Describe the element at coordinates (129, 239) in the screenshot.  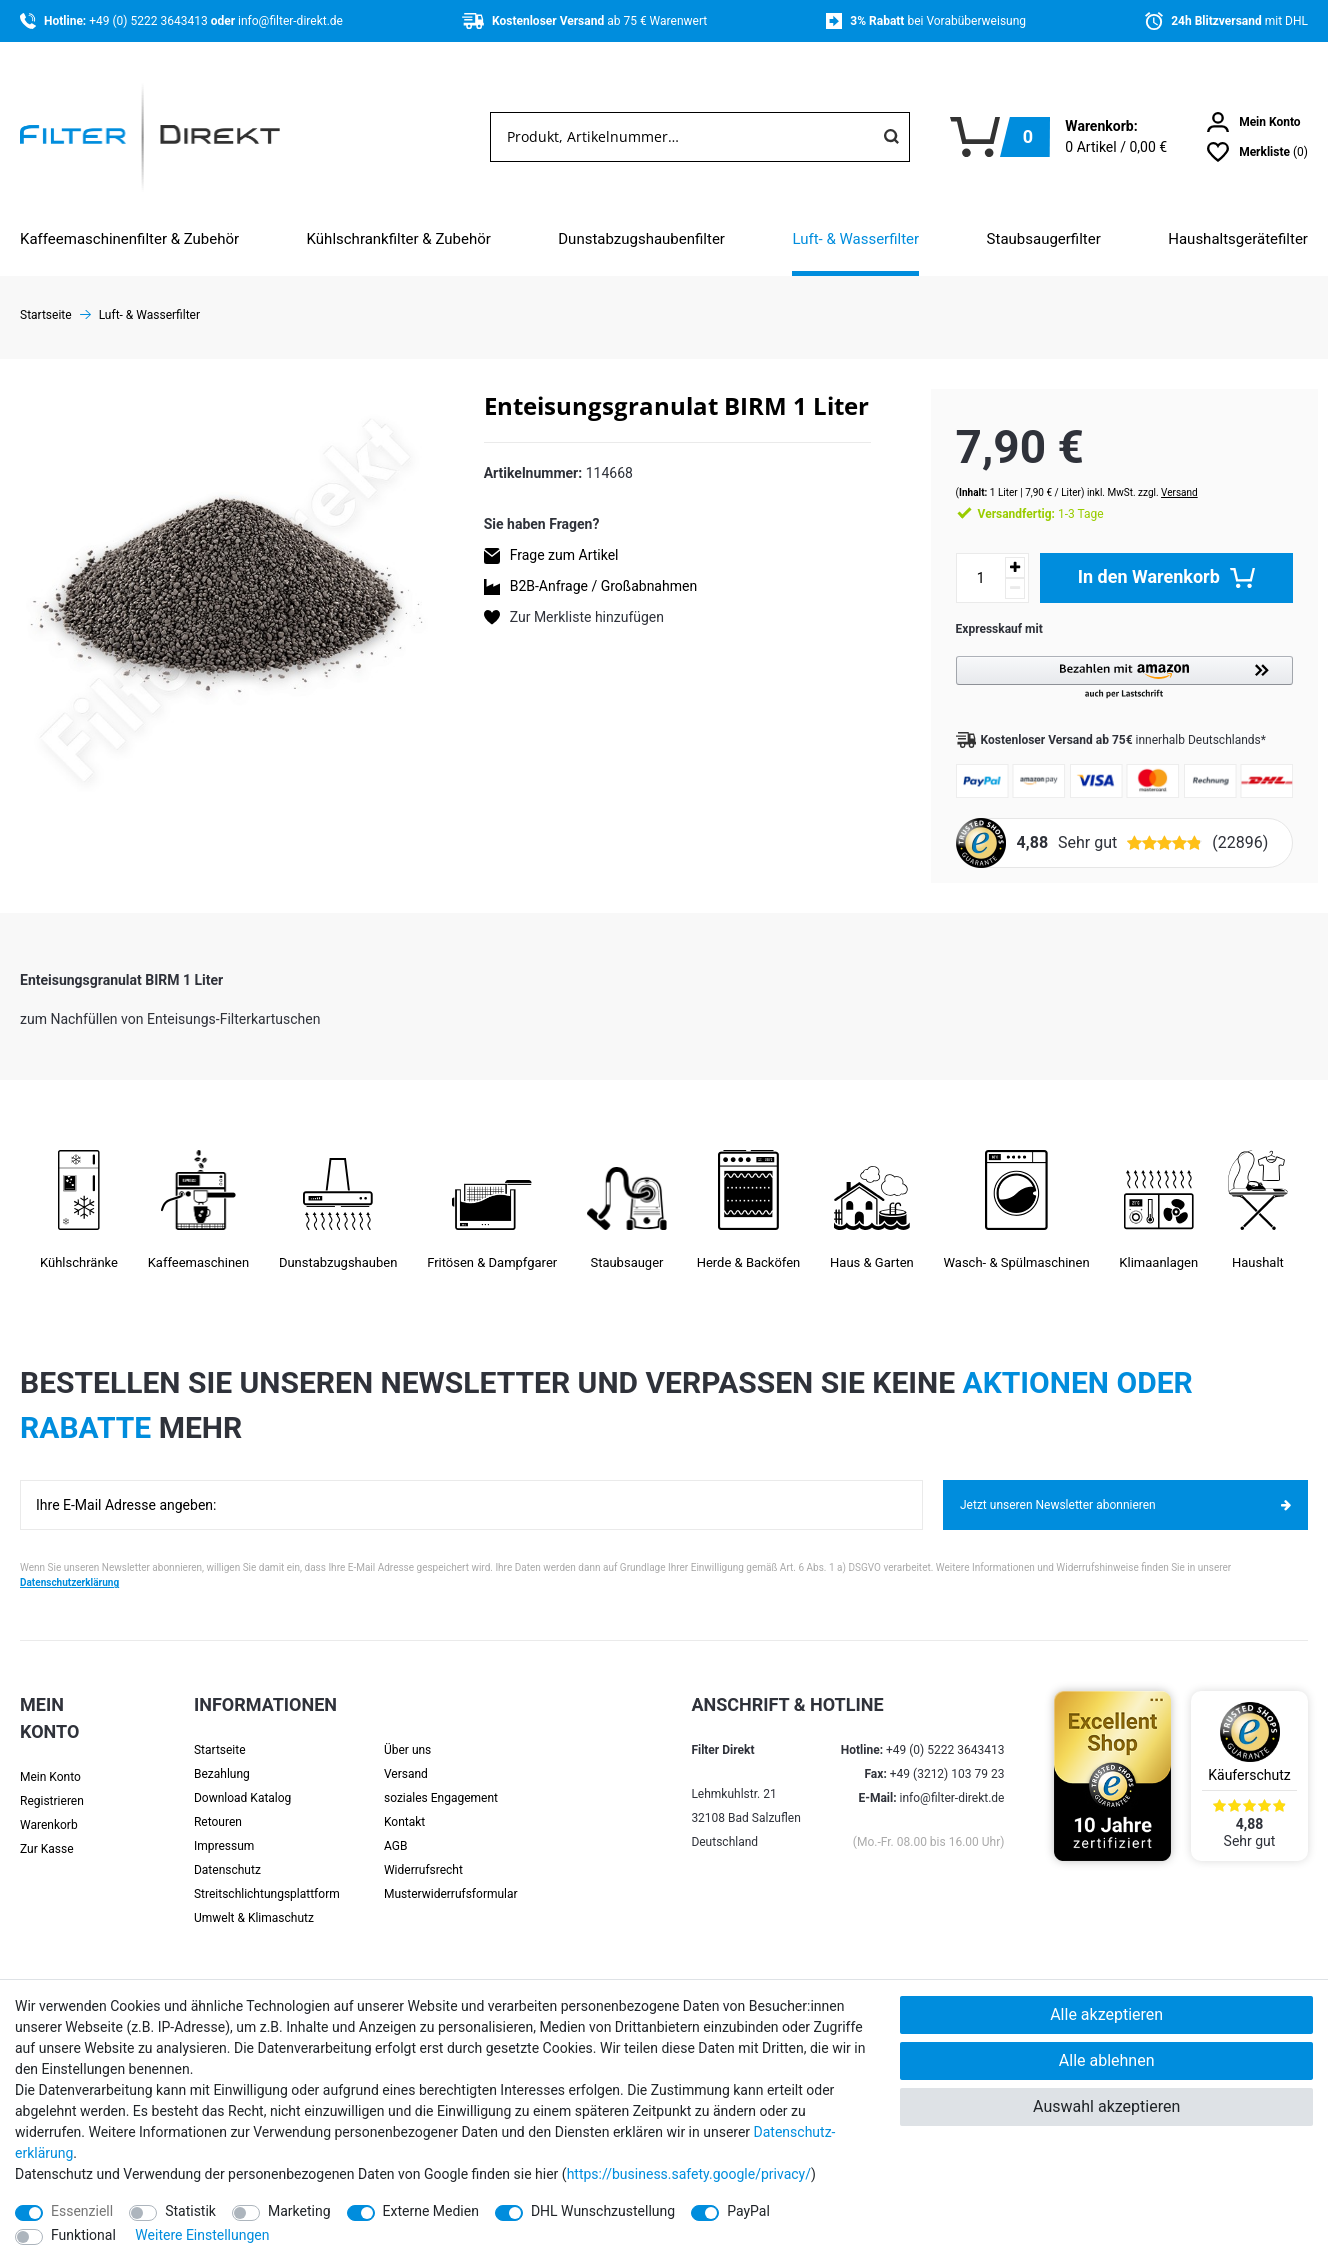
I see `Kaffeemaschinenfilter & Zubehör` at that location.